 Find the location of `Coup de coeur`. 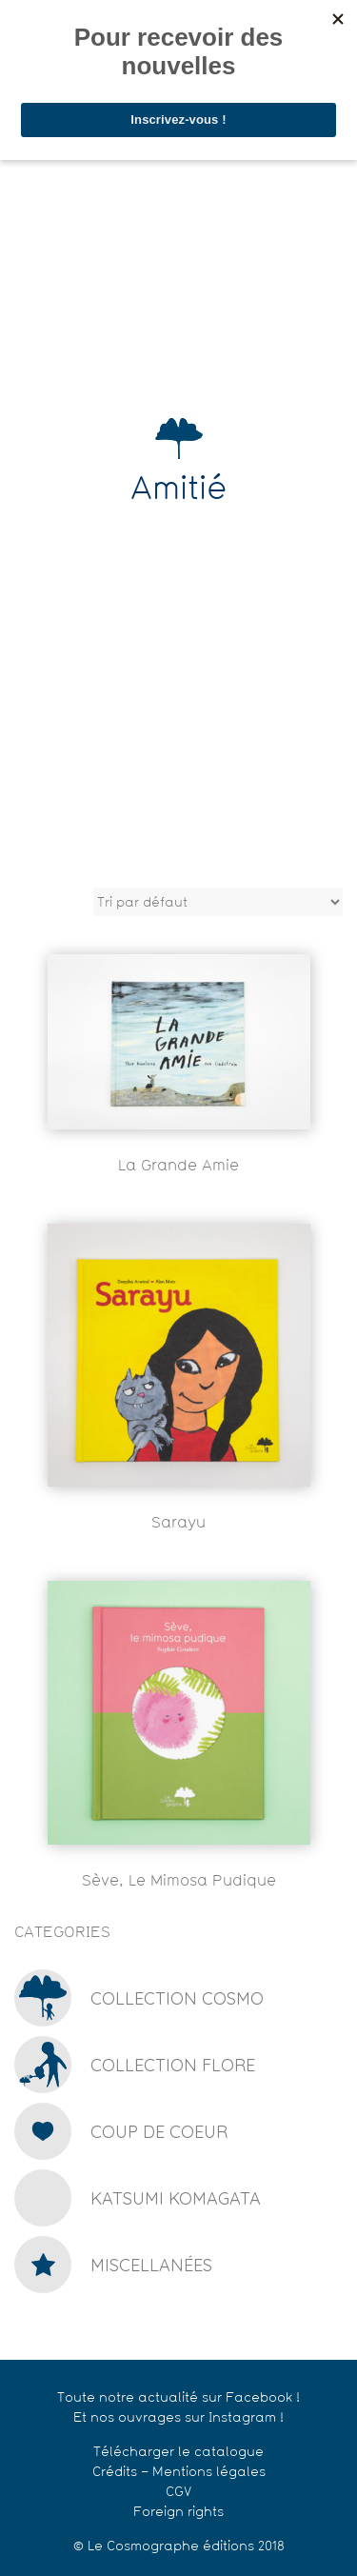

Coup de coeur is located at coordinates (159, 2132).